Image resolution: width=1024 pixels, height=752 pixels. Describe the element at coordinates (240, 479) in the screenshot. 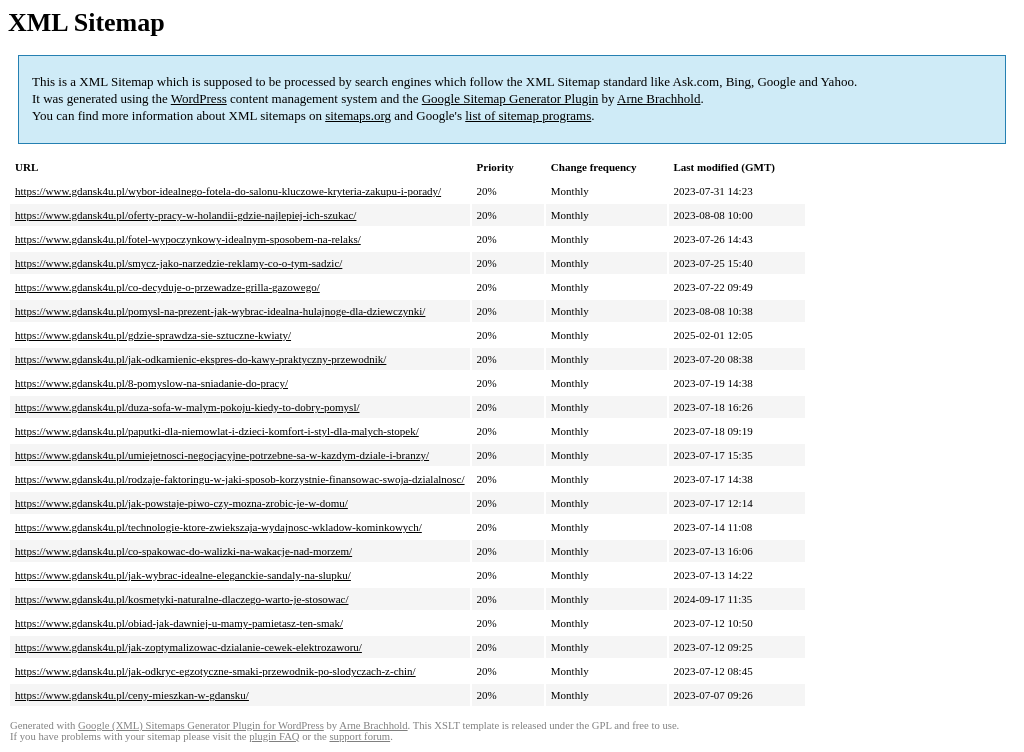

I see `https://www.gdansk4u.pl/rodzaje-faktoringu-w-jaki-sposob-korzystnie-finansowac-swoja-dzialalnosc/` at that location.